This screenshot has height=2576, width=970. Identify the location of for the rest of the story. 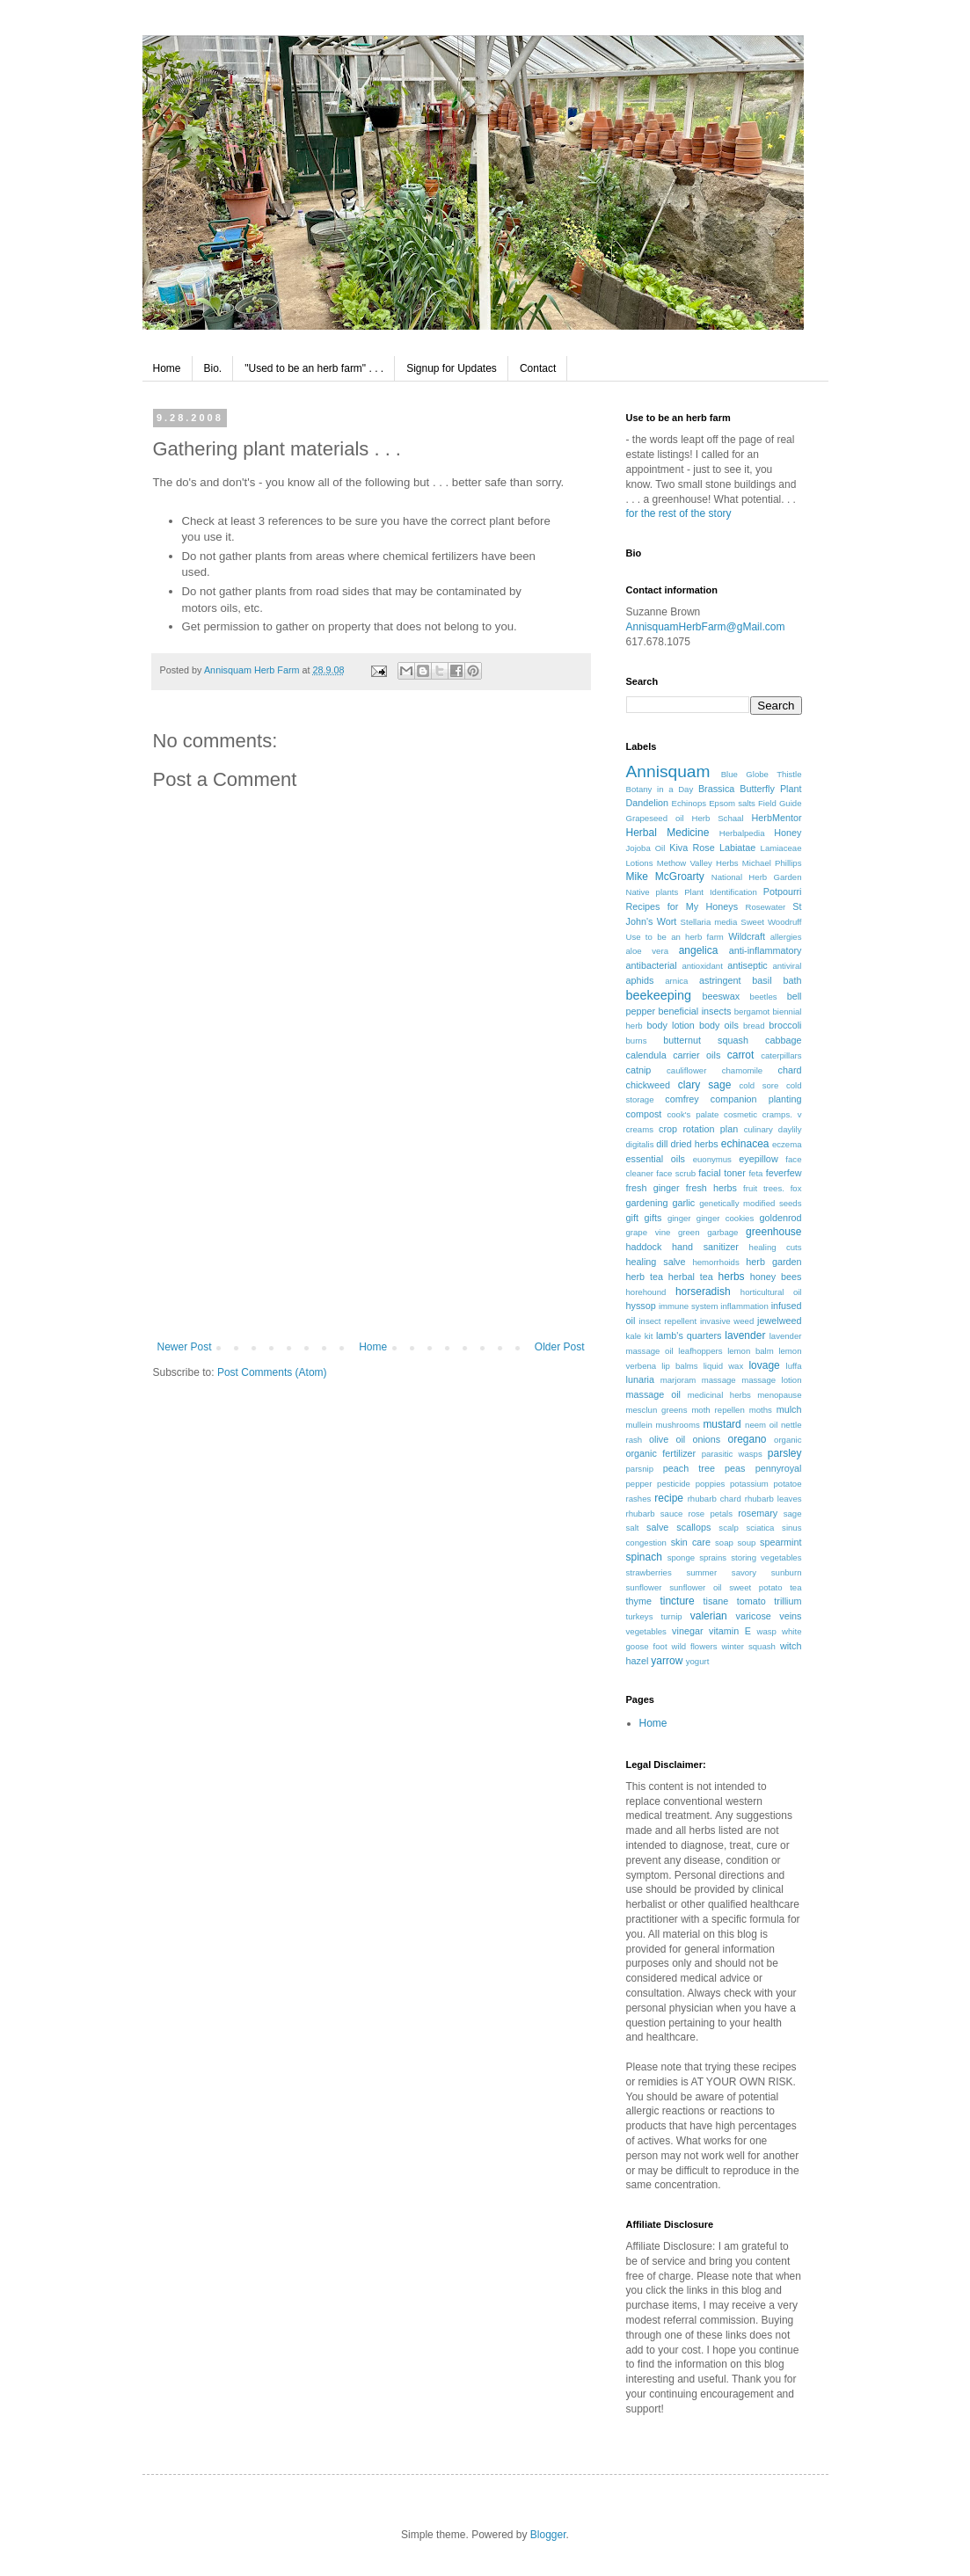
(679, 513).